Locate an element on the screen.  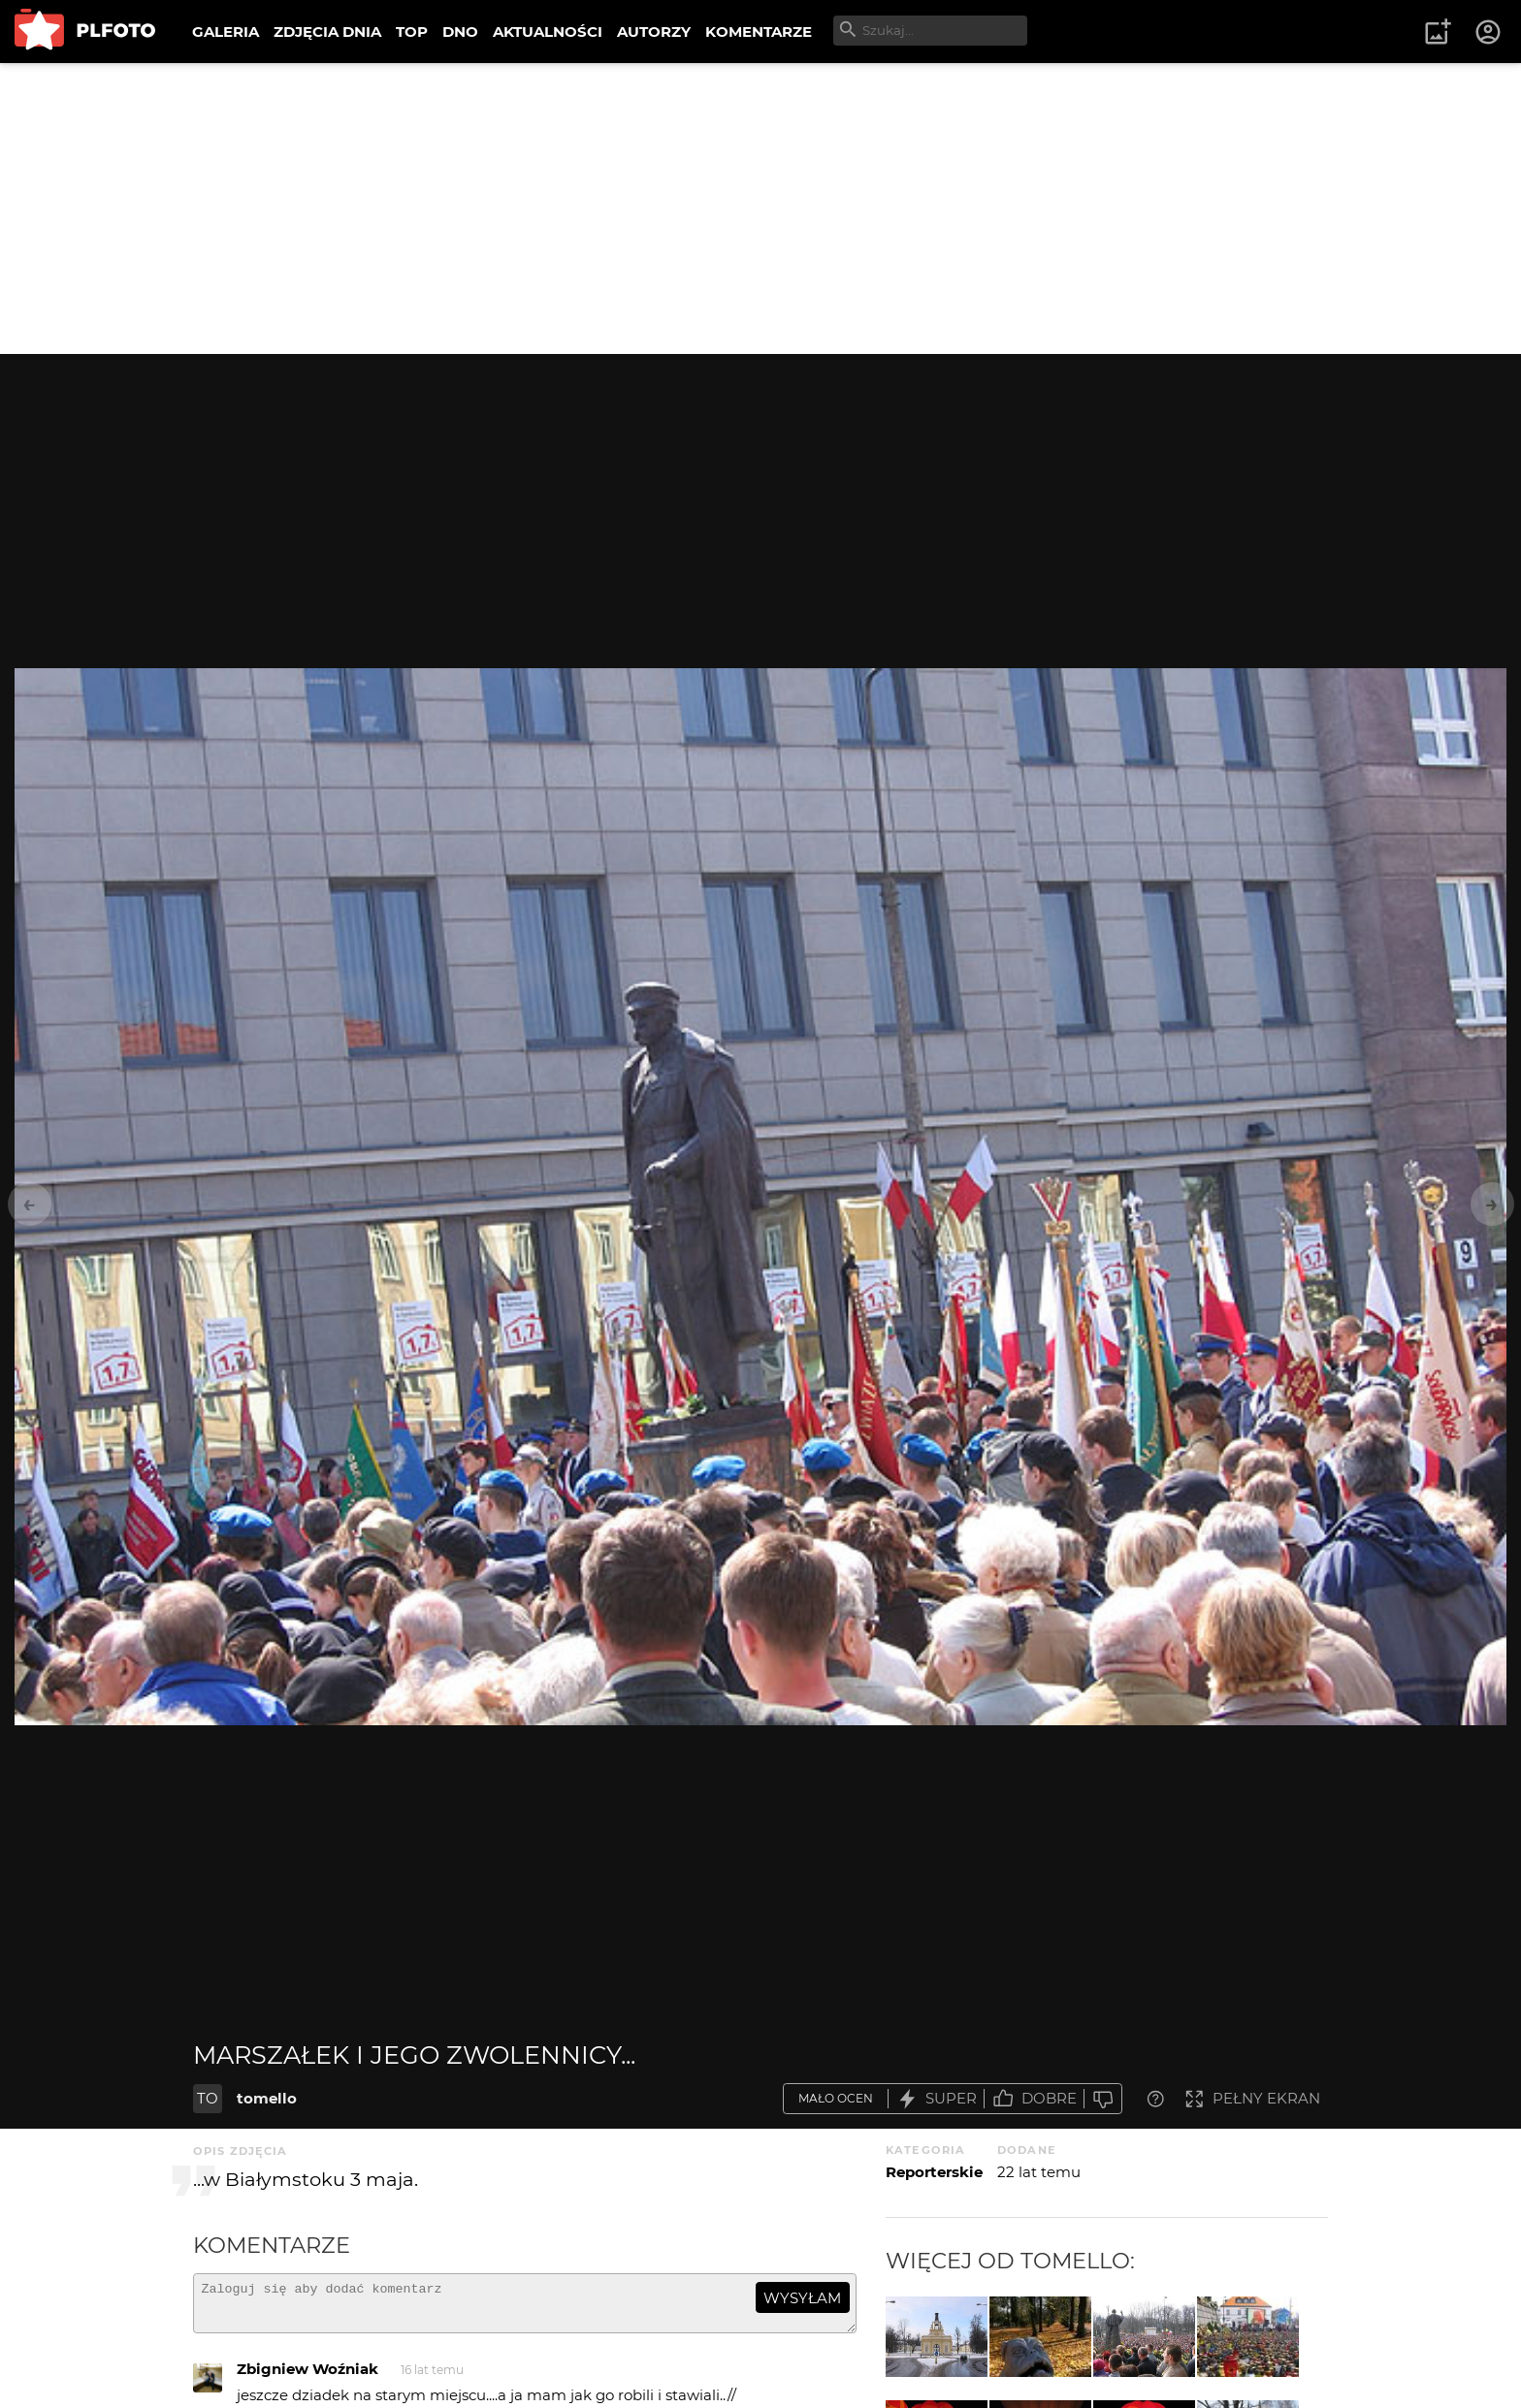
DNO [menuitem] is located at coordinates (460, 31).